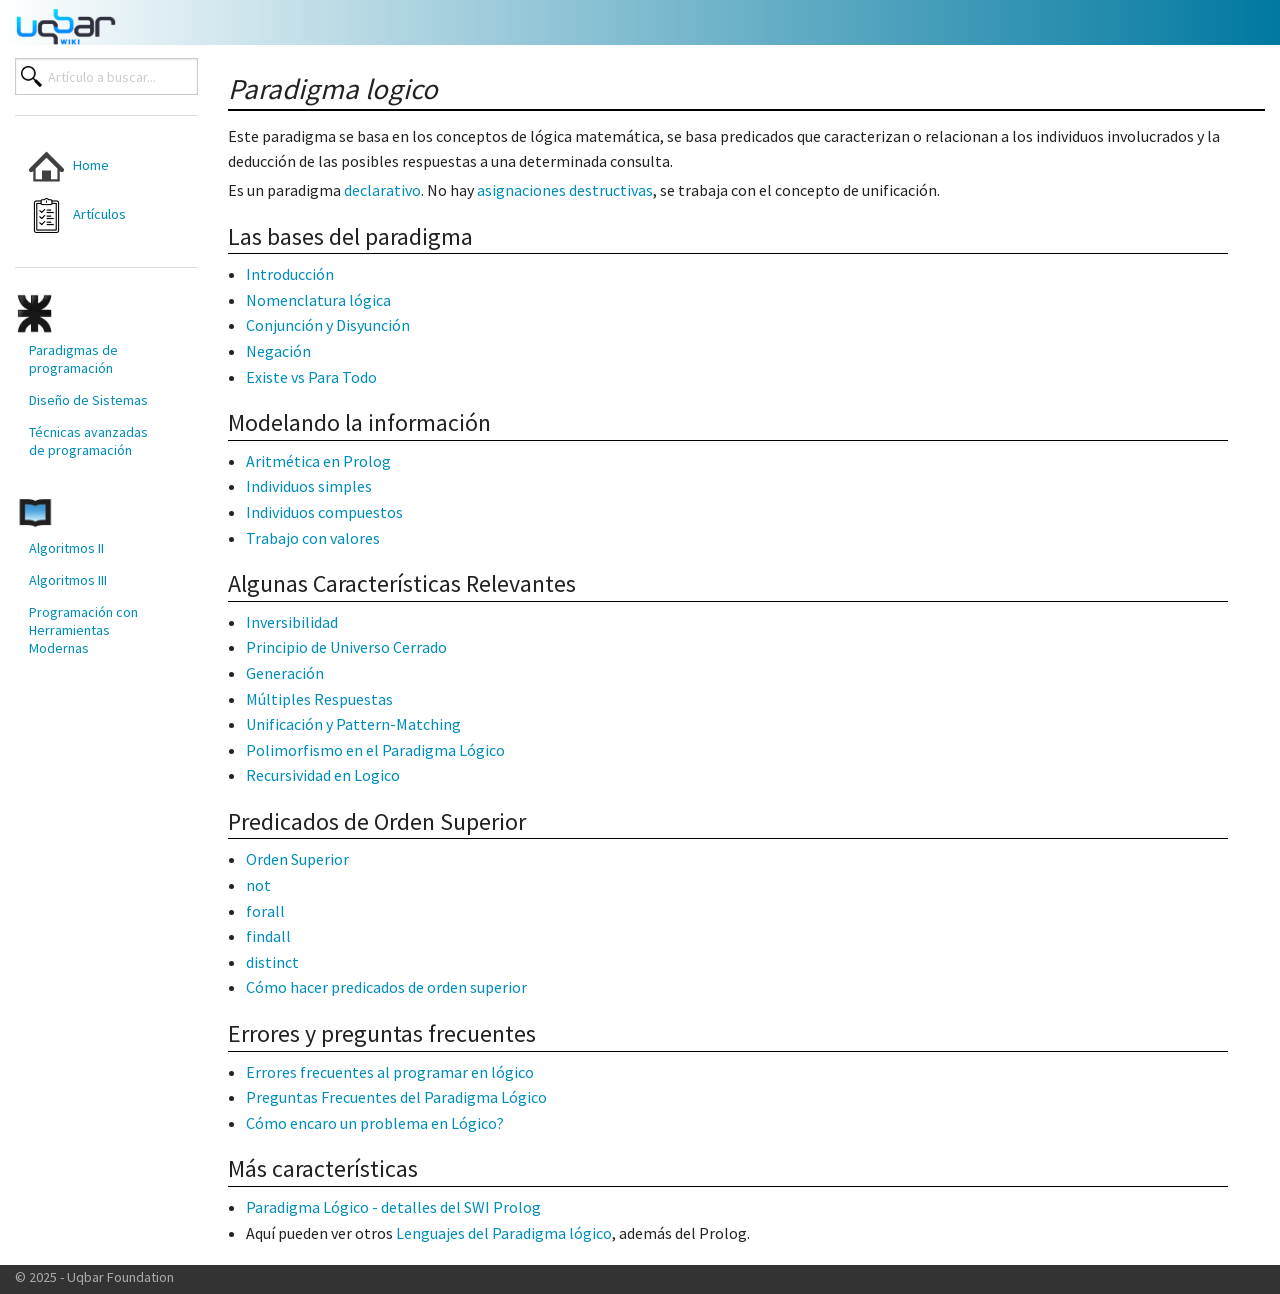 Image resolution: width=1280 pixels, height=1294 pixels. I want to click on Individuos compuestos, so click(324, 512).